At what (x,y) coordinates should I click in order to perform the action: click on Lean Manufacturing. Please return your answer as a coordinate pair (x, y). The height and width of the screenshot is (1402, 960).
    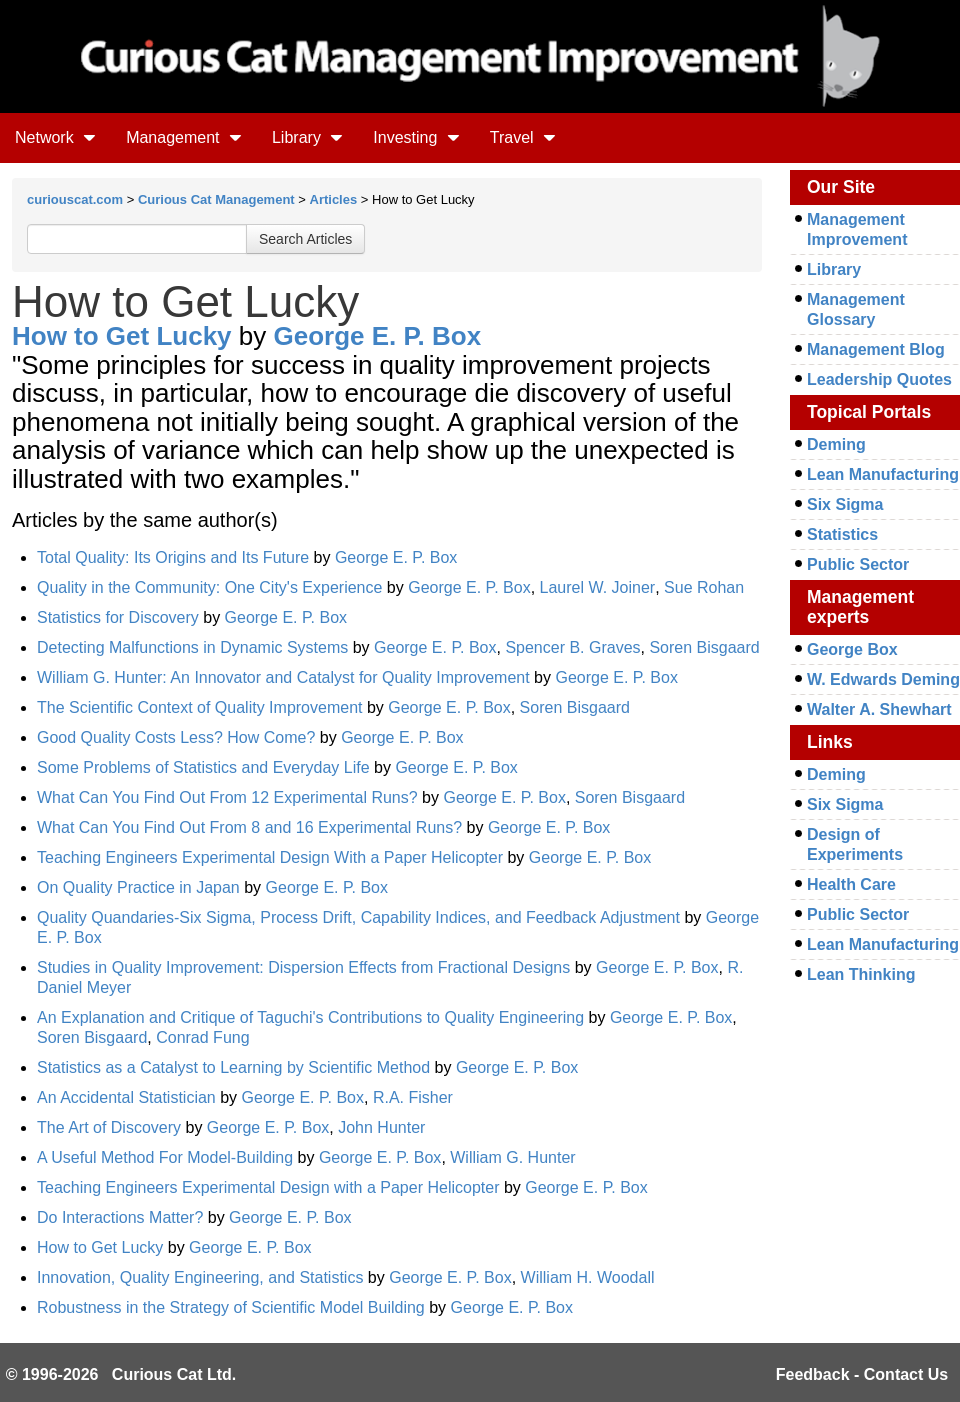
    Looking at the image, I should click on (883, 474).